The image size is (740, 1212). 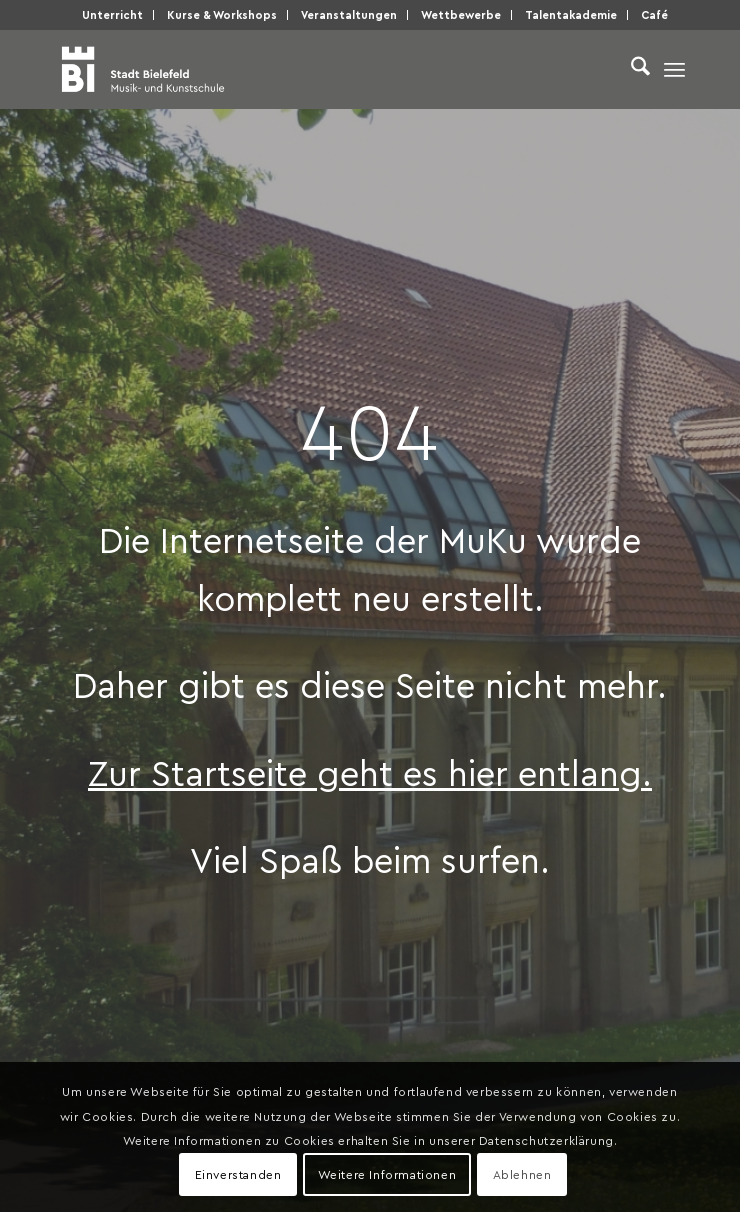 I want to click on Ablehnen, so click(x=522, y=1174).